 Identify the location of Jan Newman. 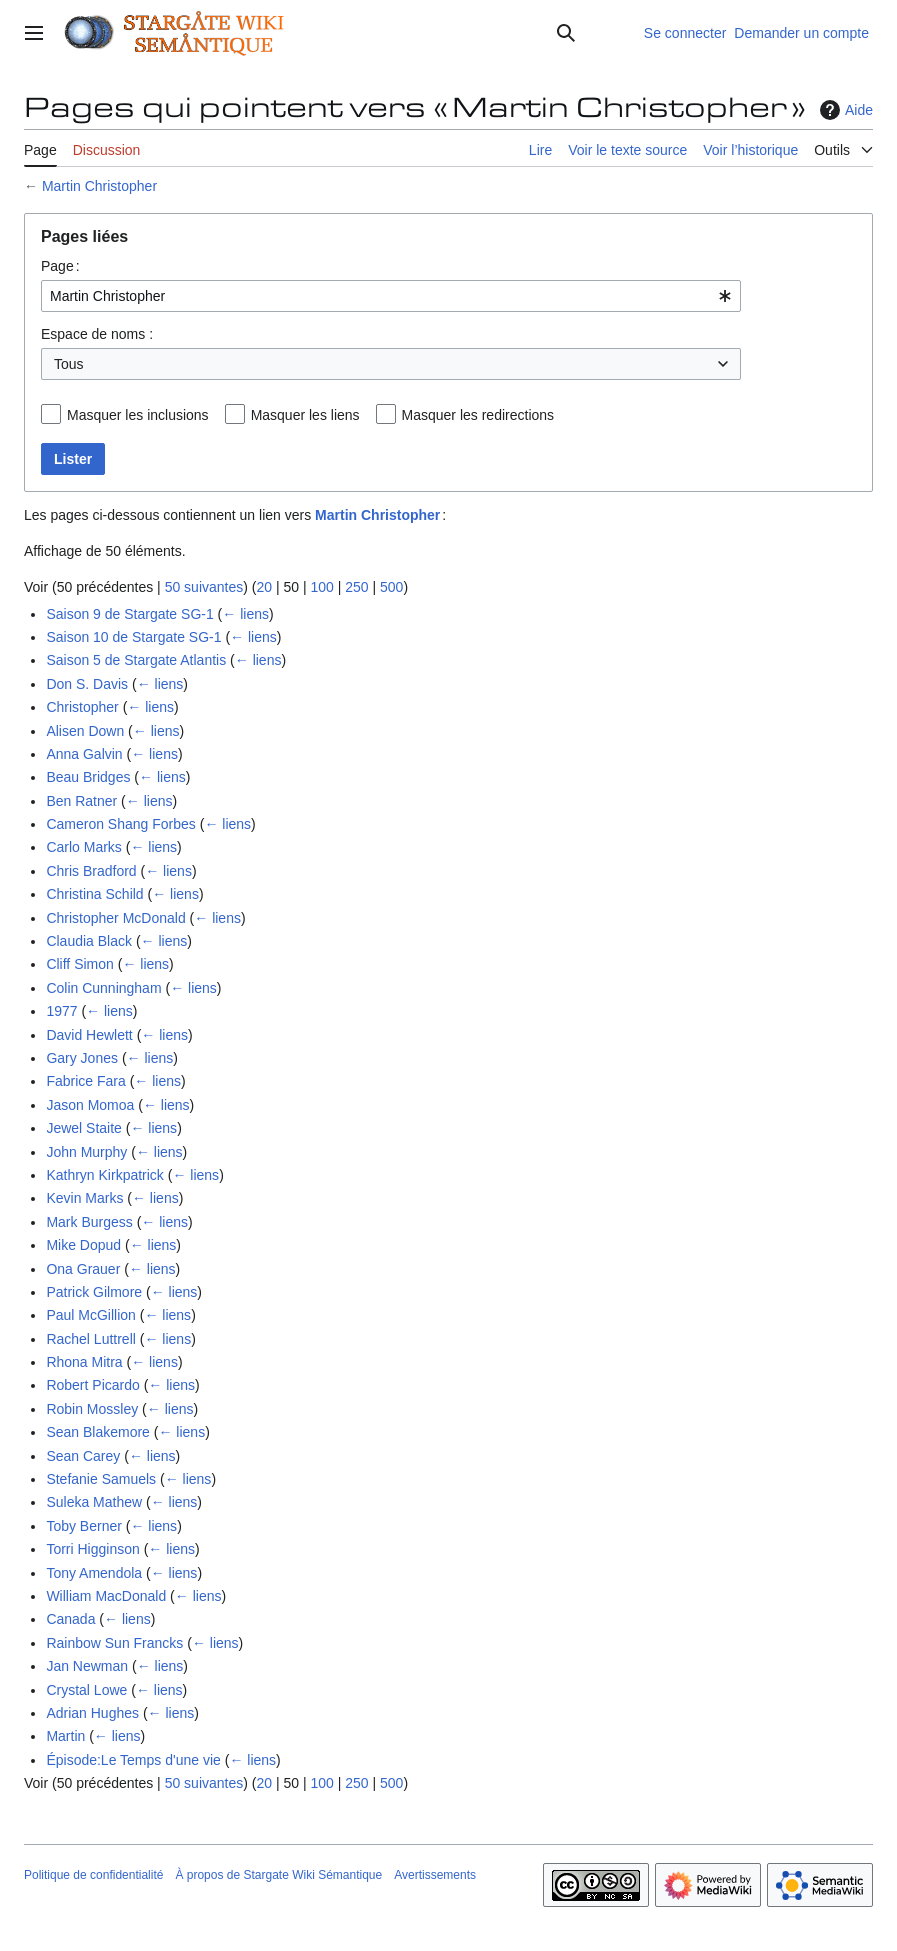
(87, 1666).